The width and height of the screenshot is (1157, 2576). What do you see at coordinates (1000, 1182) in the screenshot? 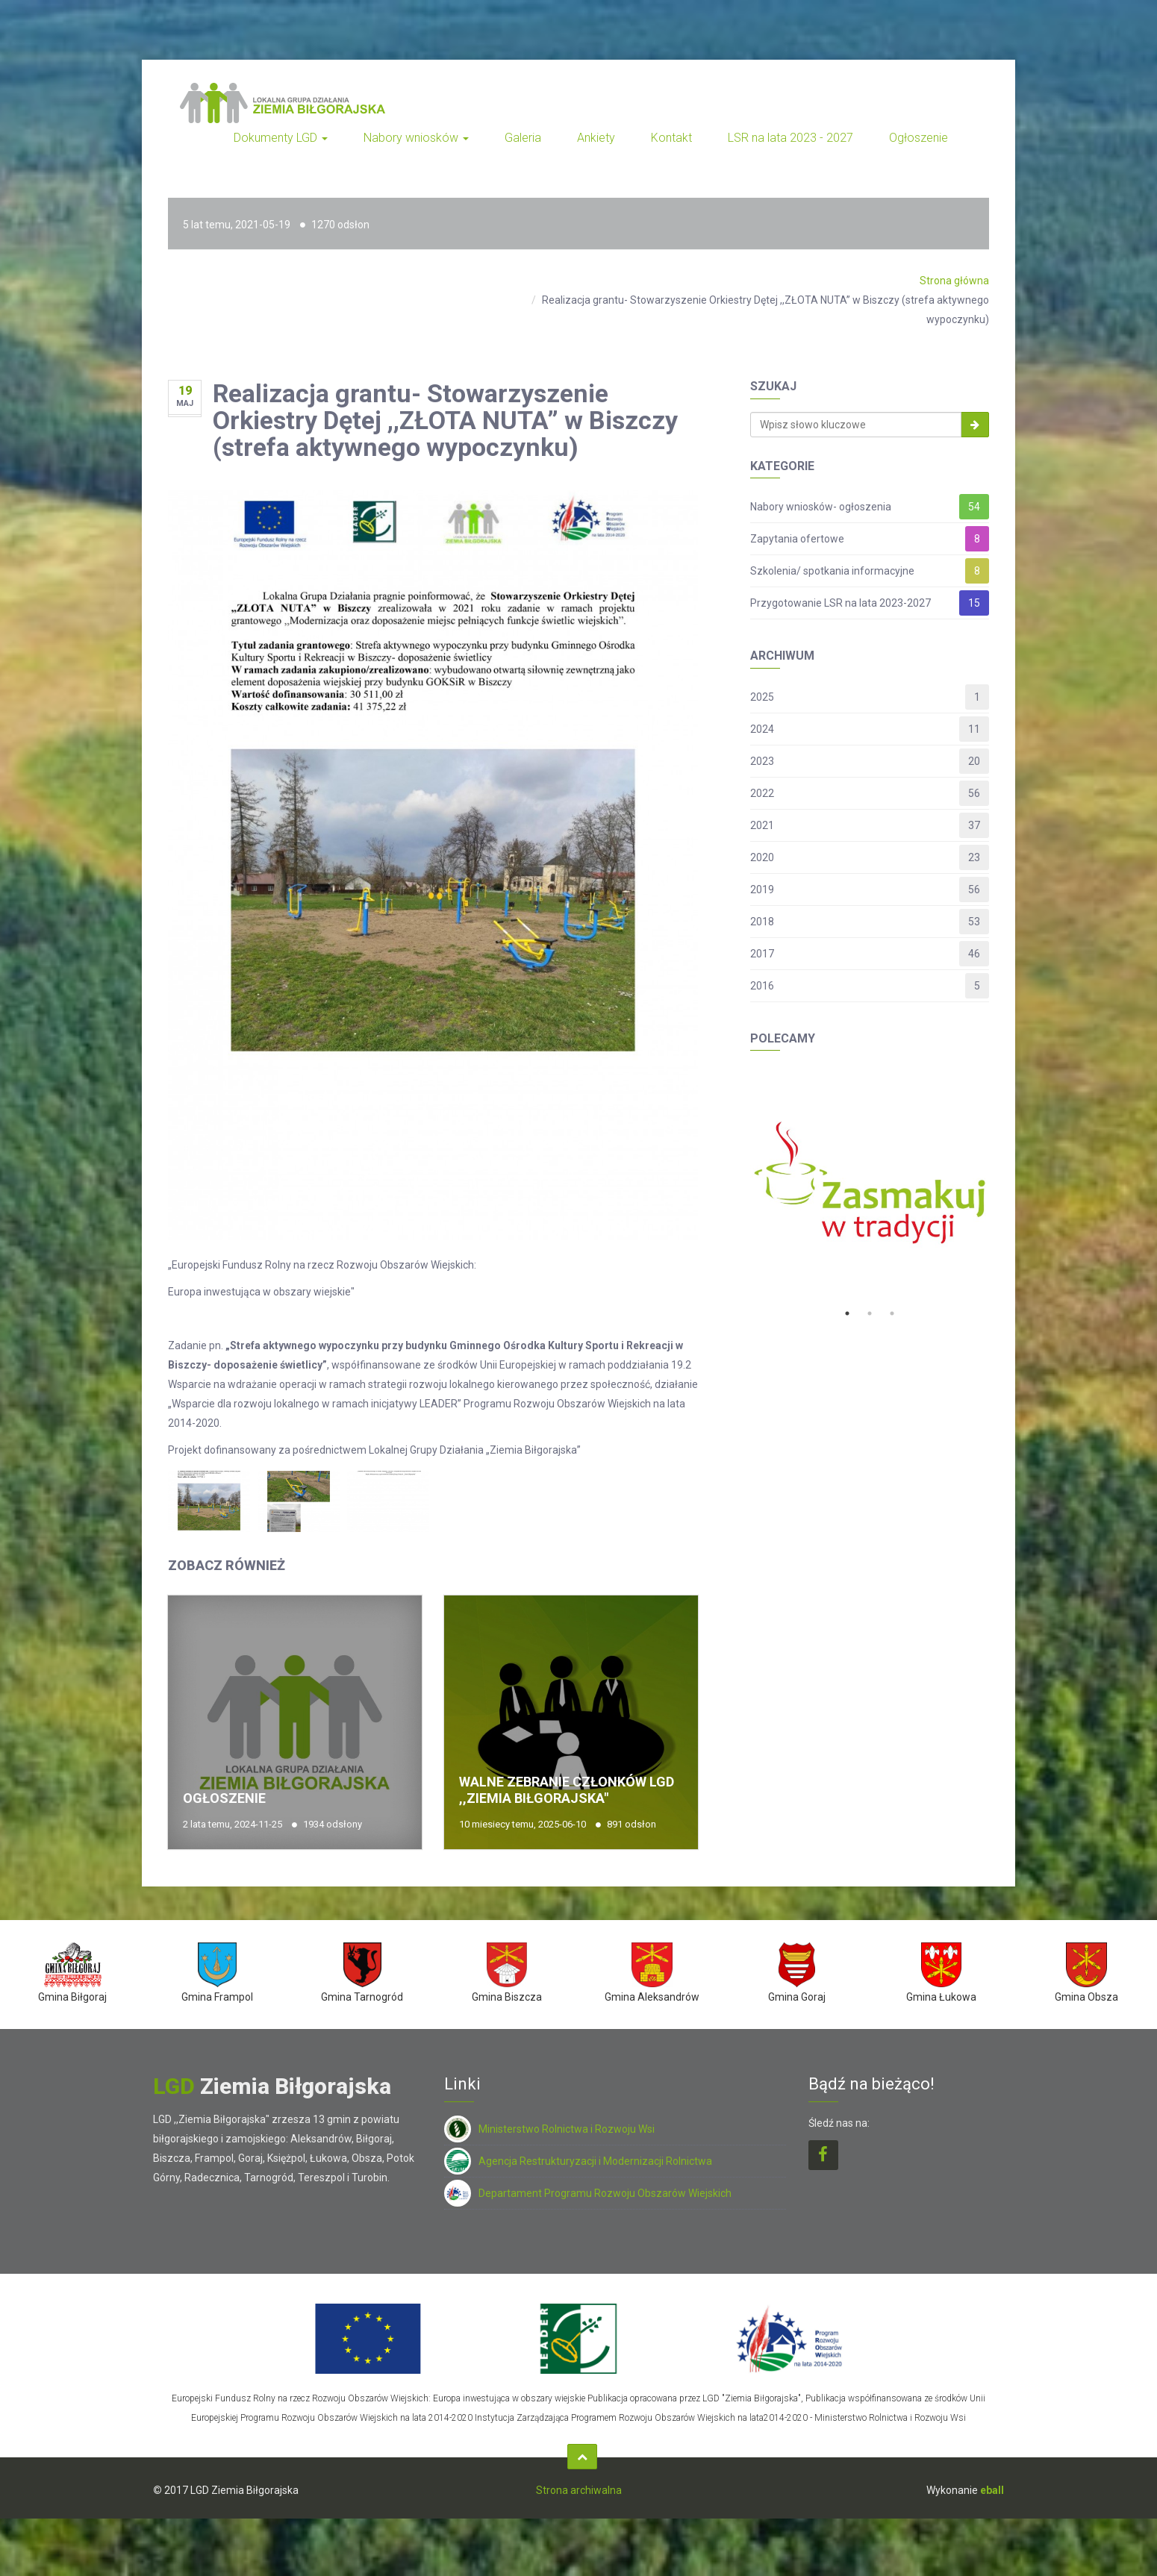
I see `Next [button]` at bounding box center [1000, 1182].